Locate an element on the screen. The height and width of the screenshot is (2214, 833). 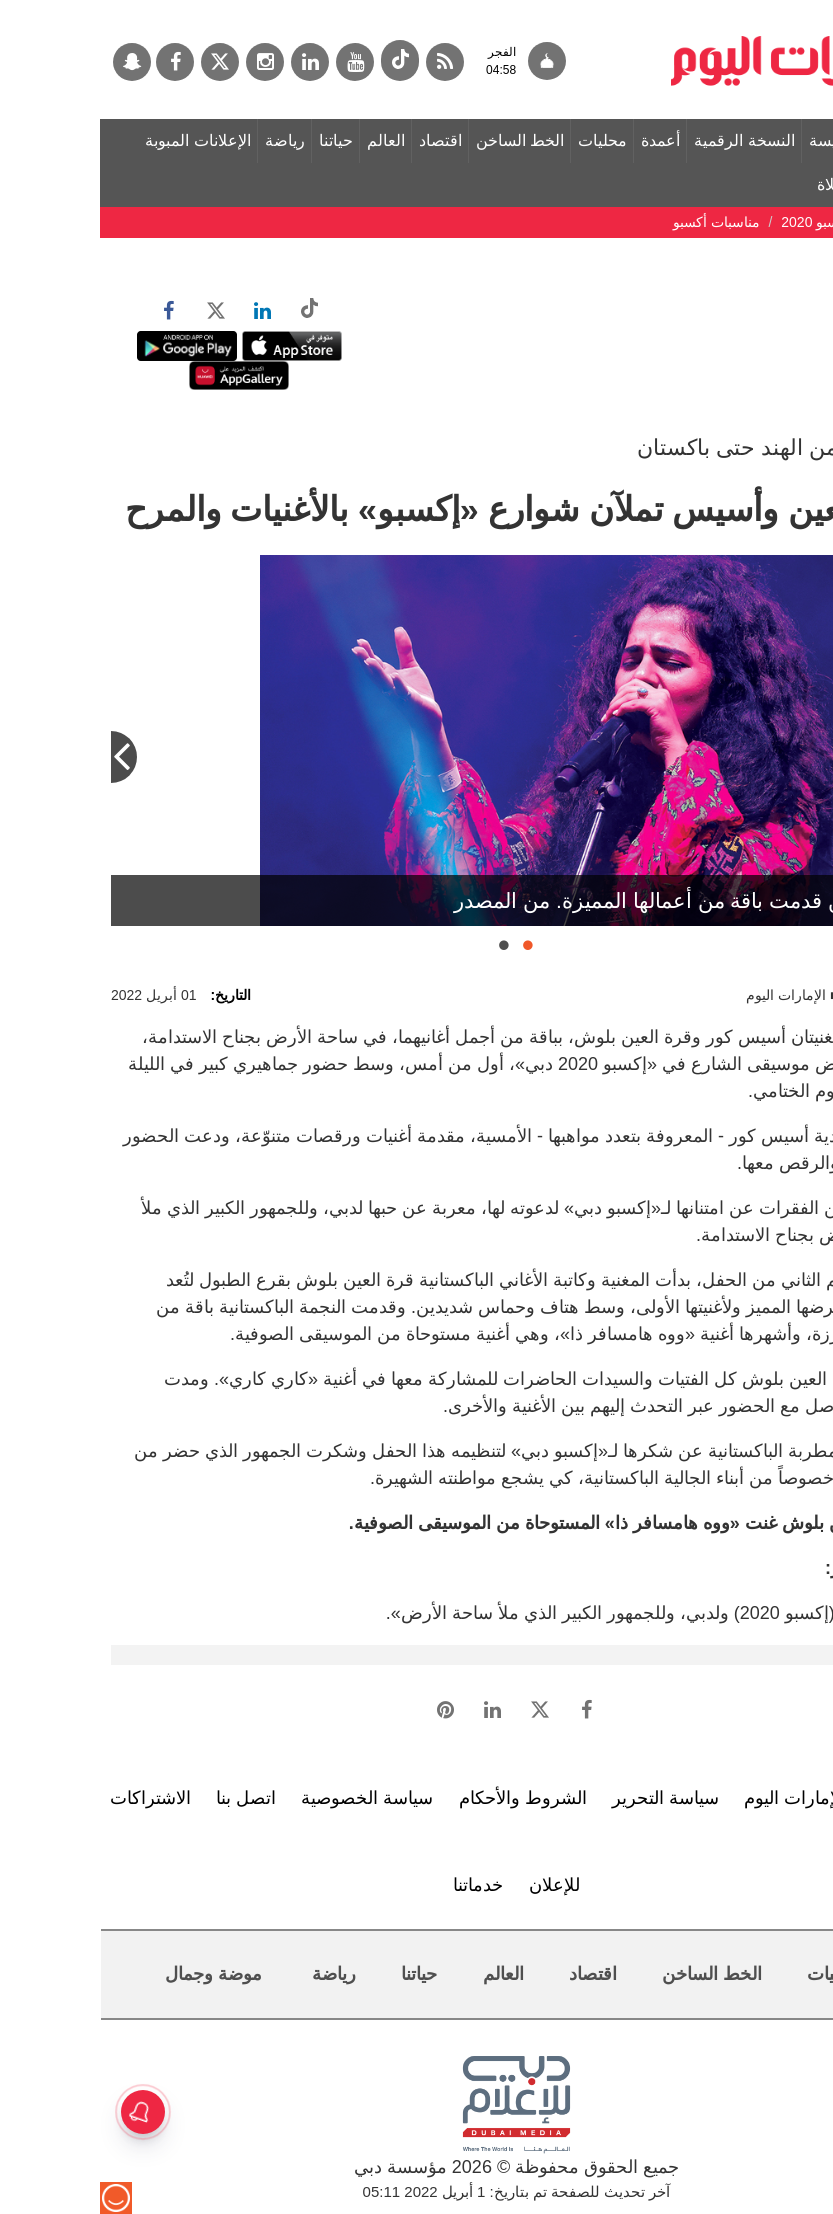
[لينكدي] is located at coordinates (210, 62).